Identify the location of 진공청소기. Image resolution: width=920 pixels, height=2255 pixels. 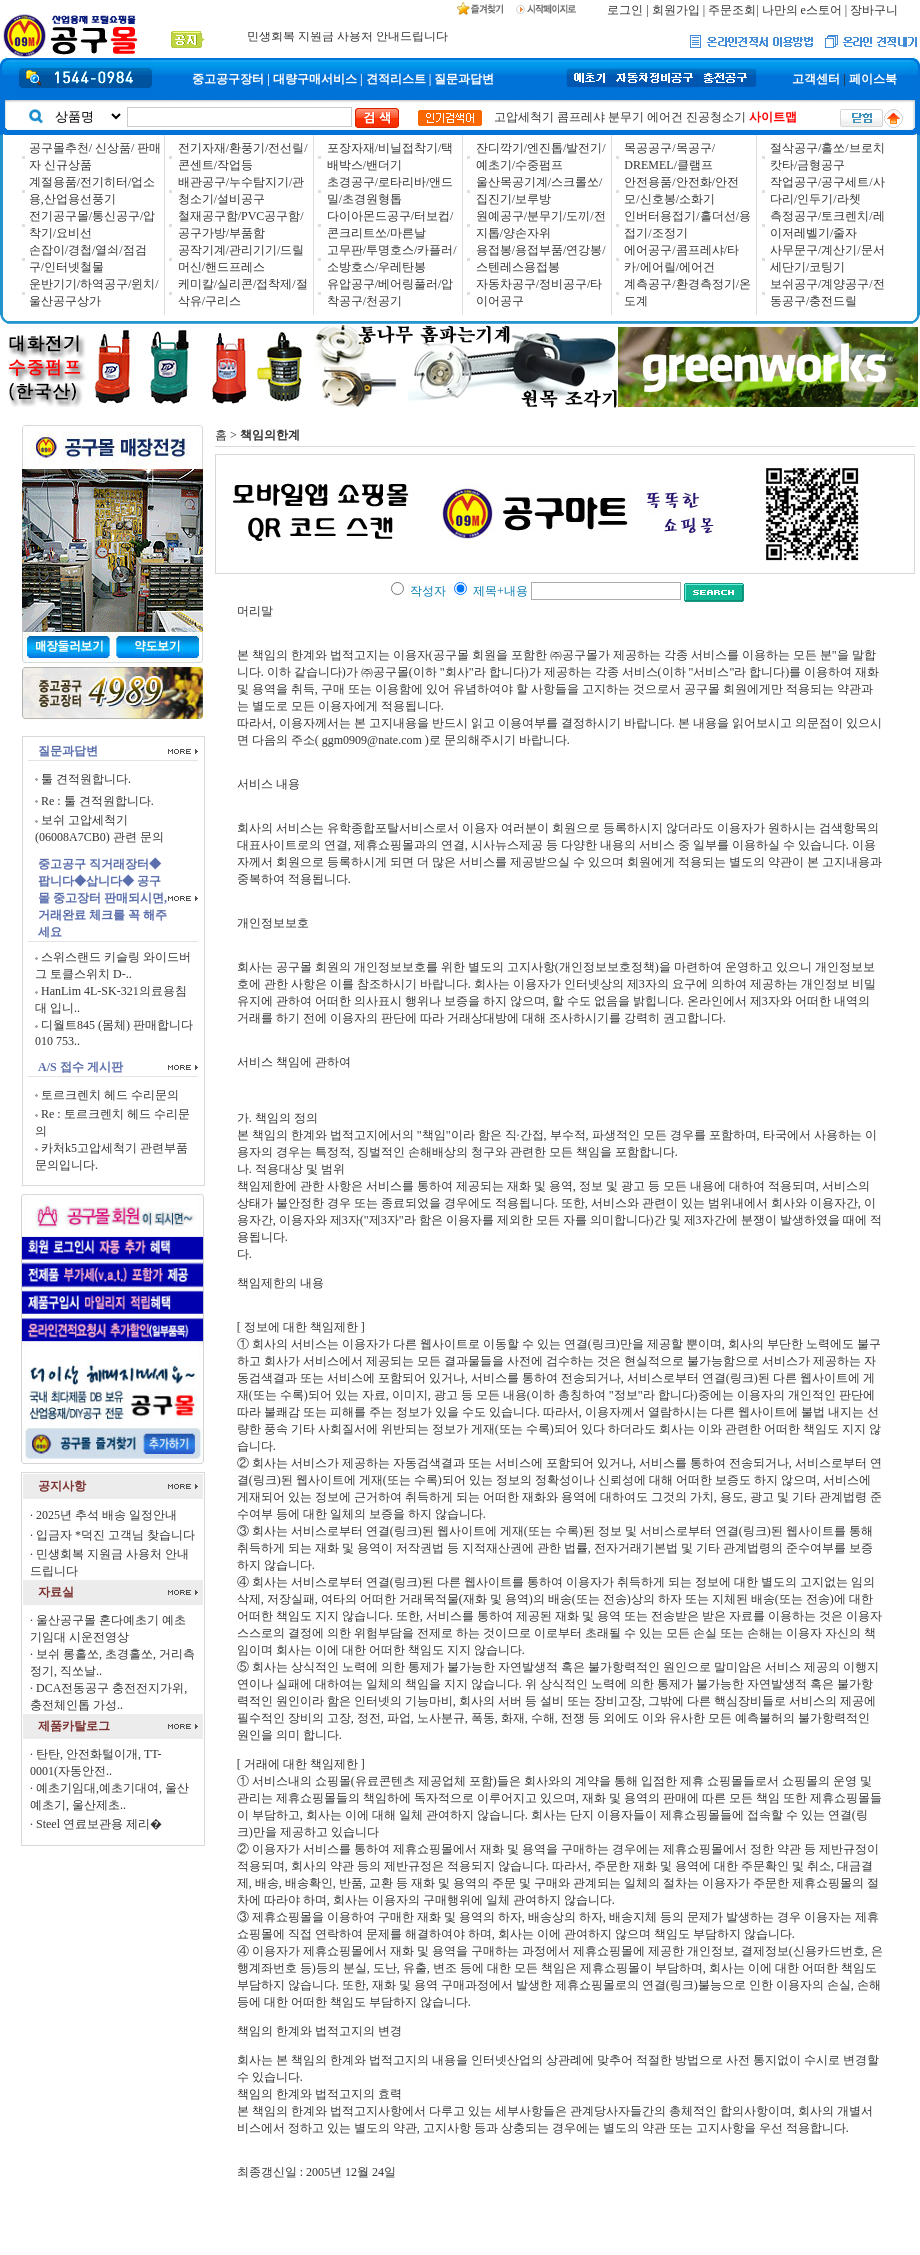
(716, 117).